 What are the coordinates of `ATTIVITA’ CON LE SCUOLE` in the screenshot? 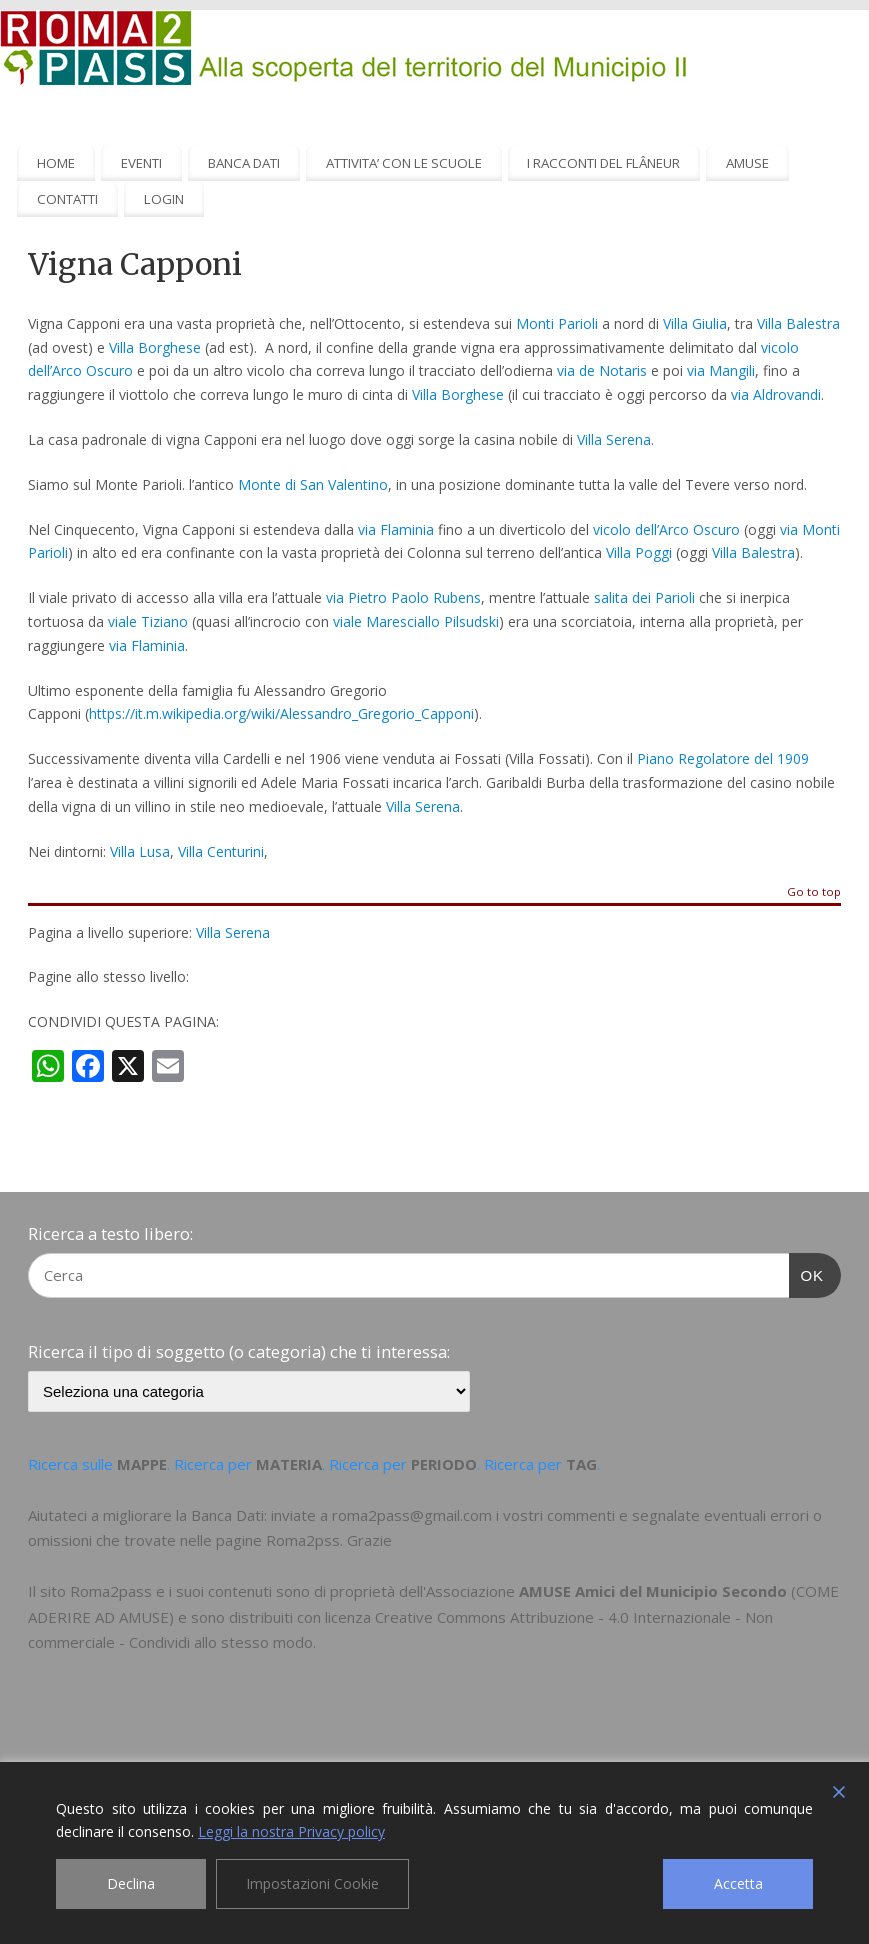 It's located at (404, 163).